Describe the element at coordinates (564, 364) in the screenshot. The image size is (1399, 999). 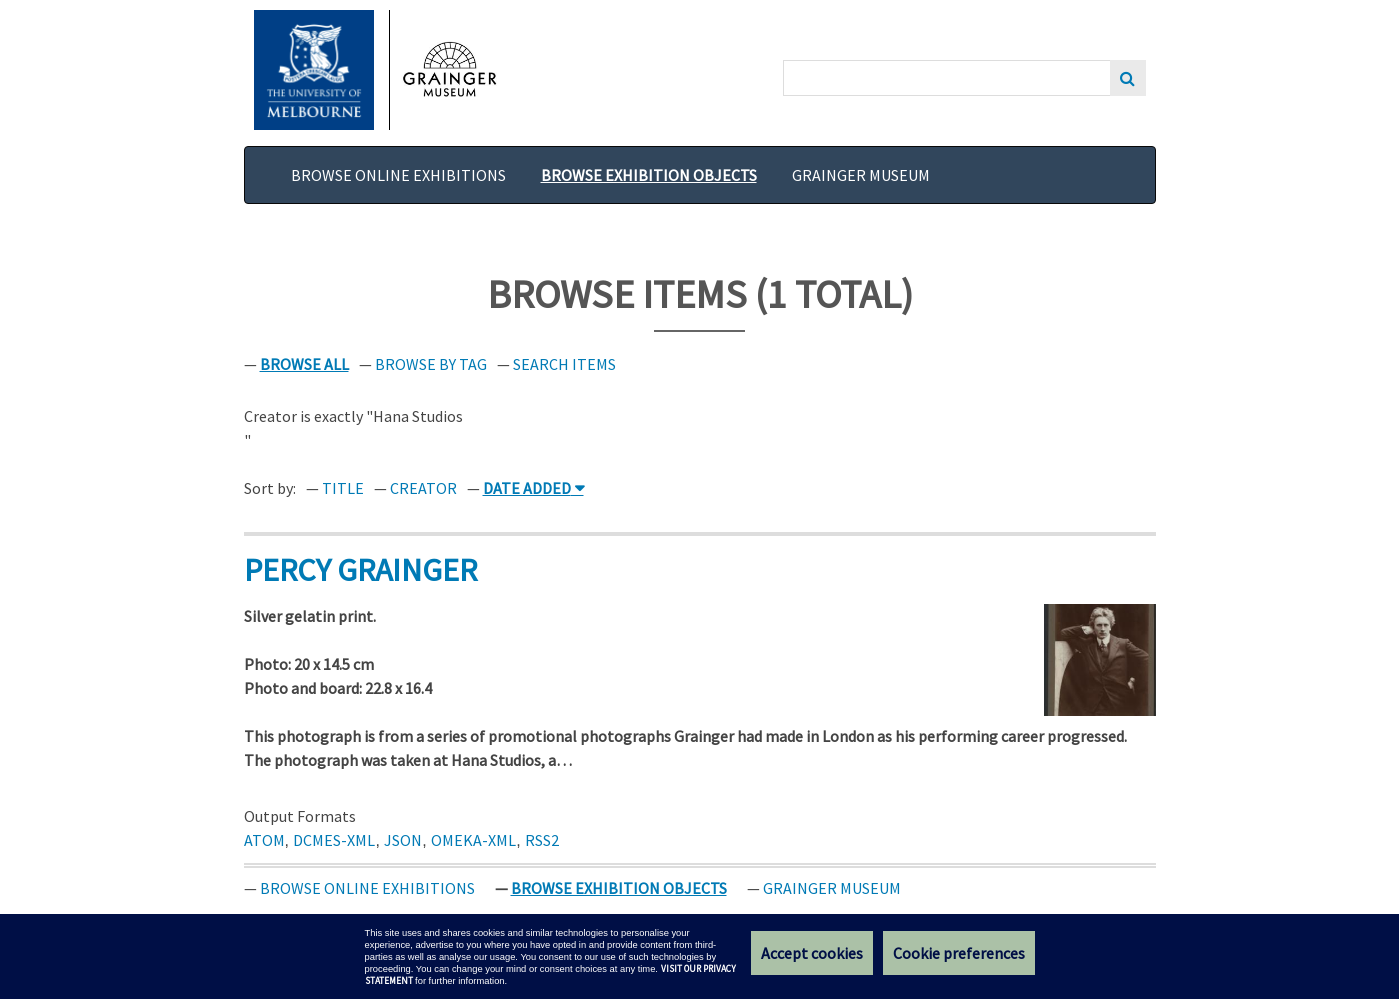
I see `Search Items` at that location.